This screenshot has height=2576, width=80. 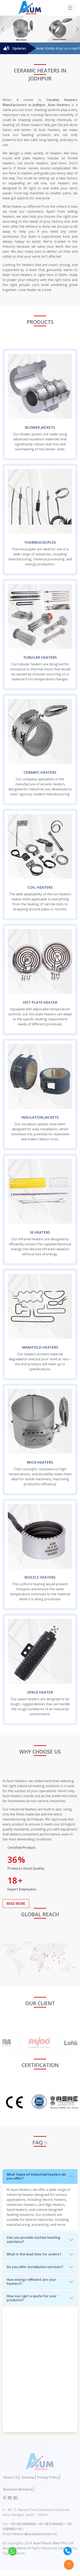 I want to click on IR Heaters, so click(x=40, y=1232).